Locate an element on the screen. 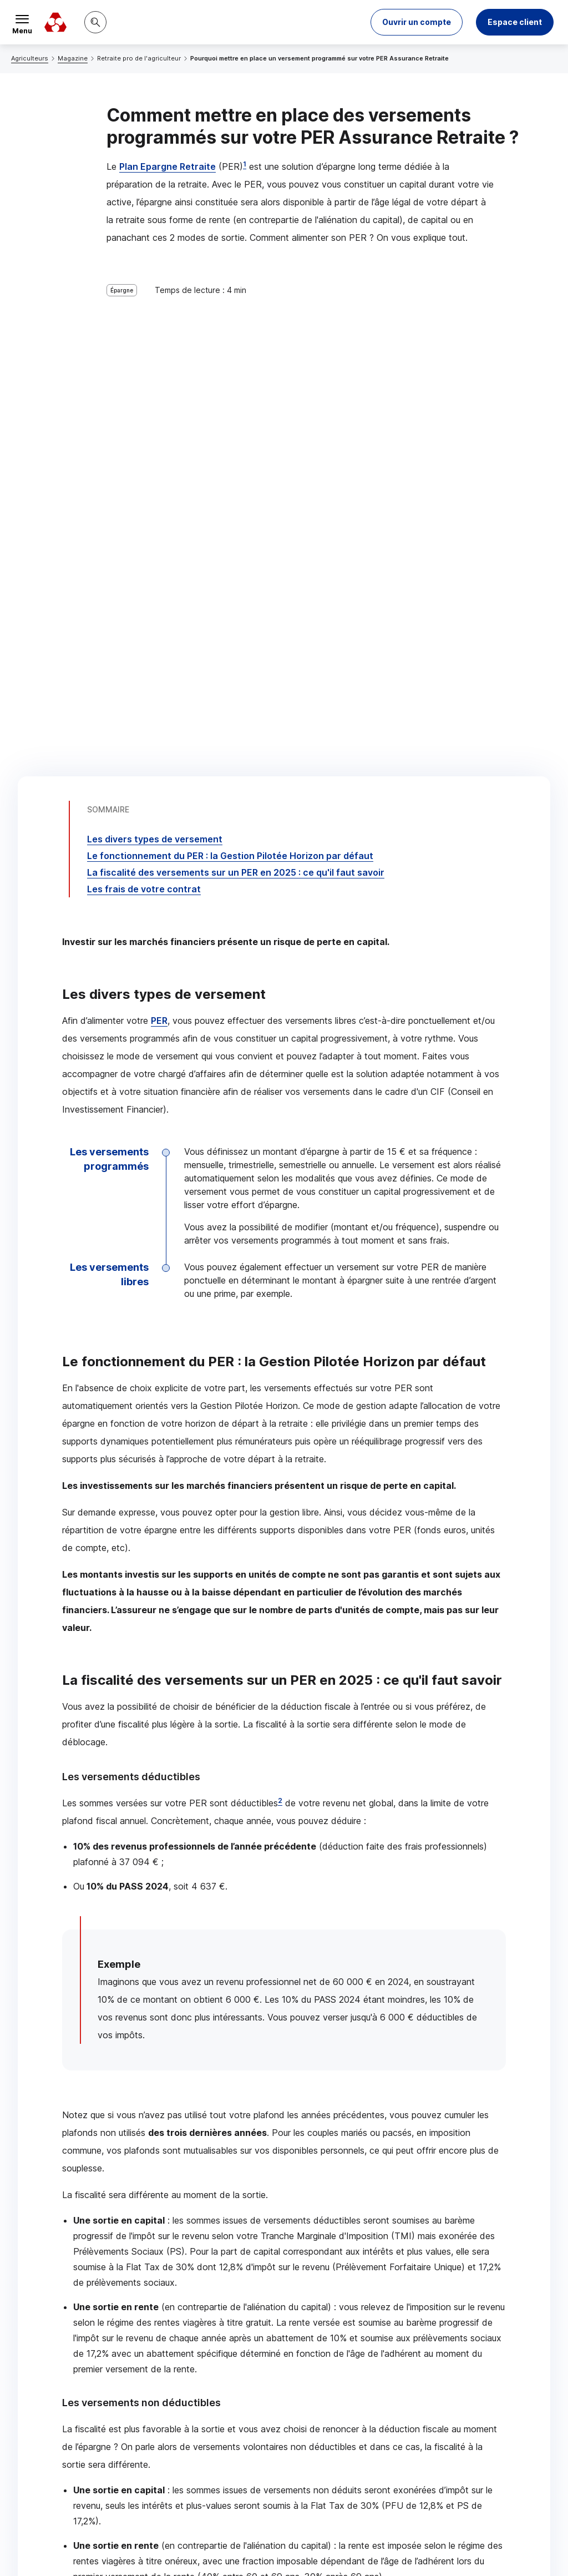 This screenshot has width=568, height=2576. [Retour au renvoi 2] is located at coordinates (174, 2491).